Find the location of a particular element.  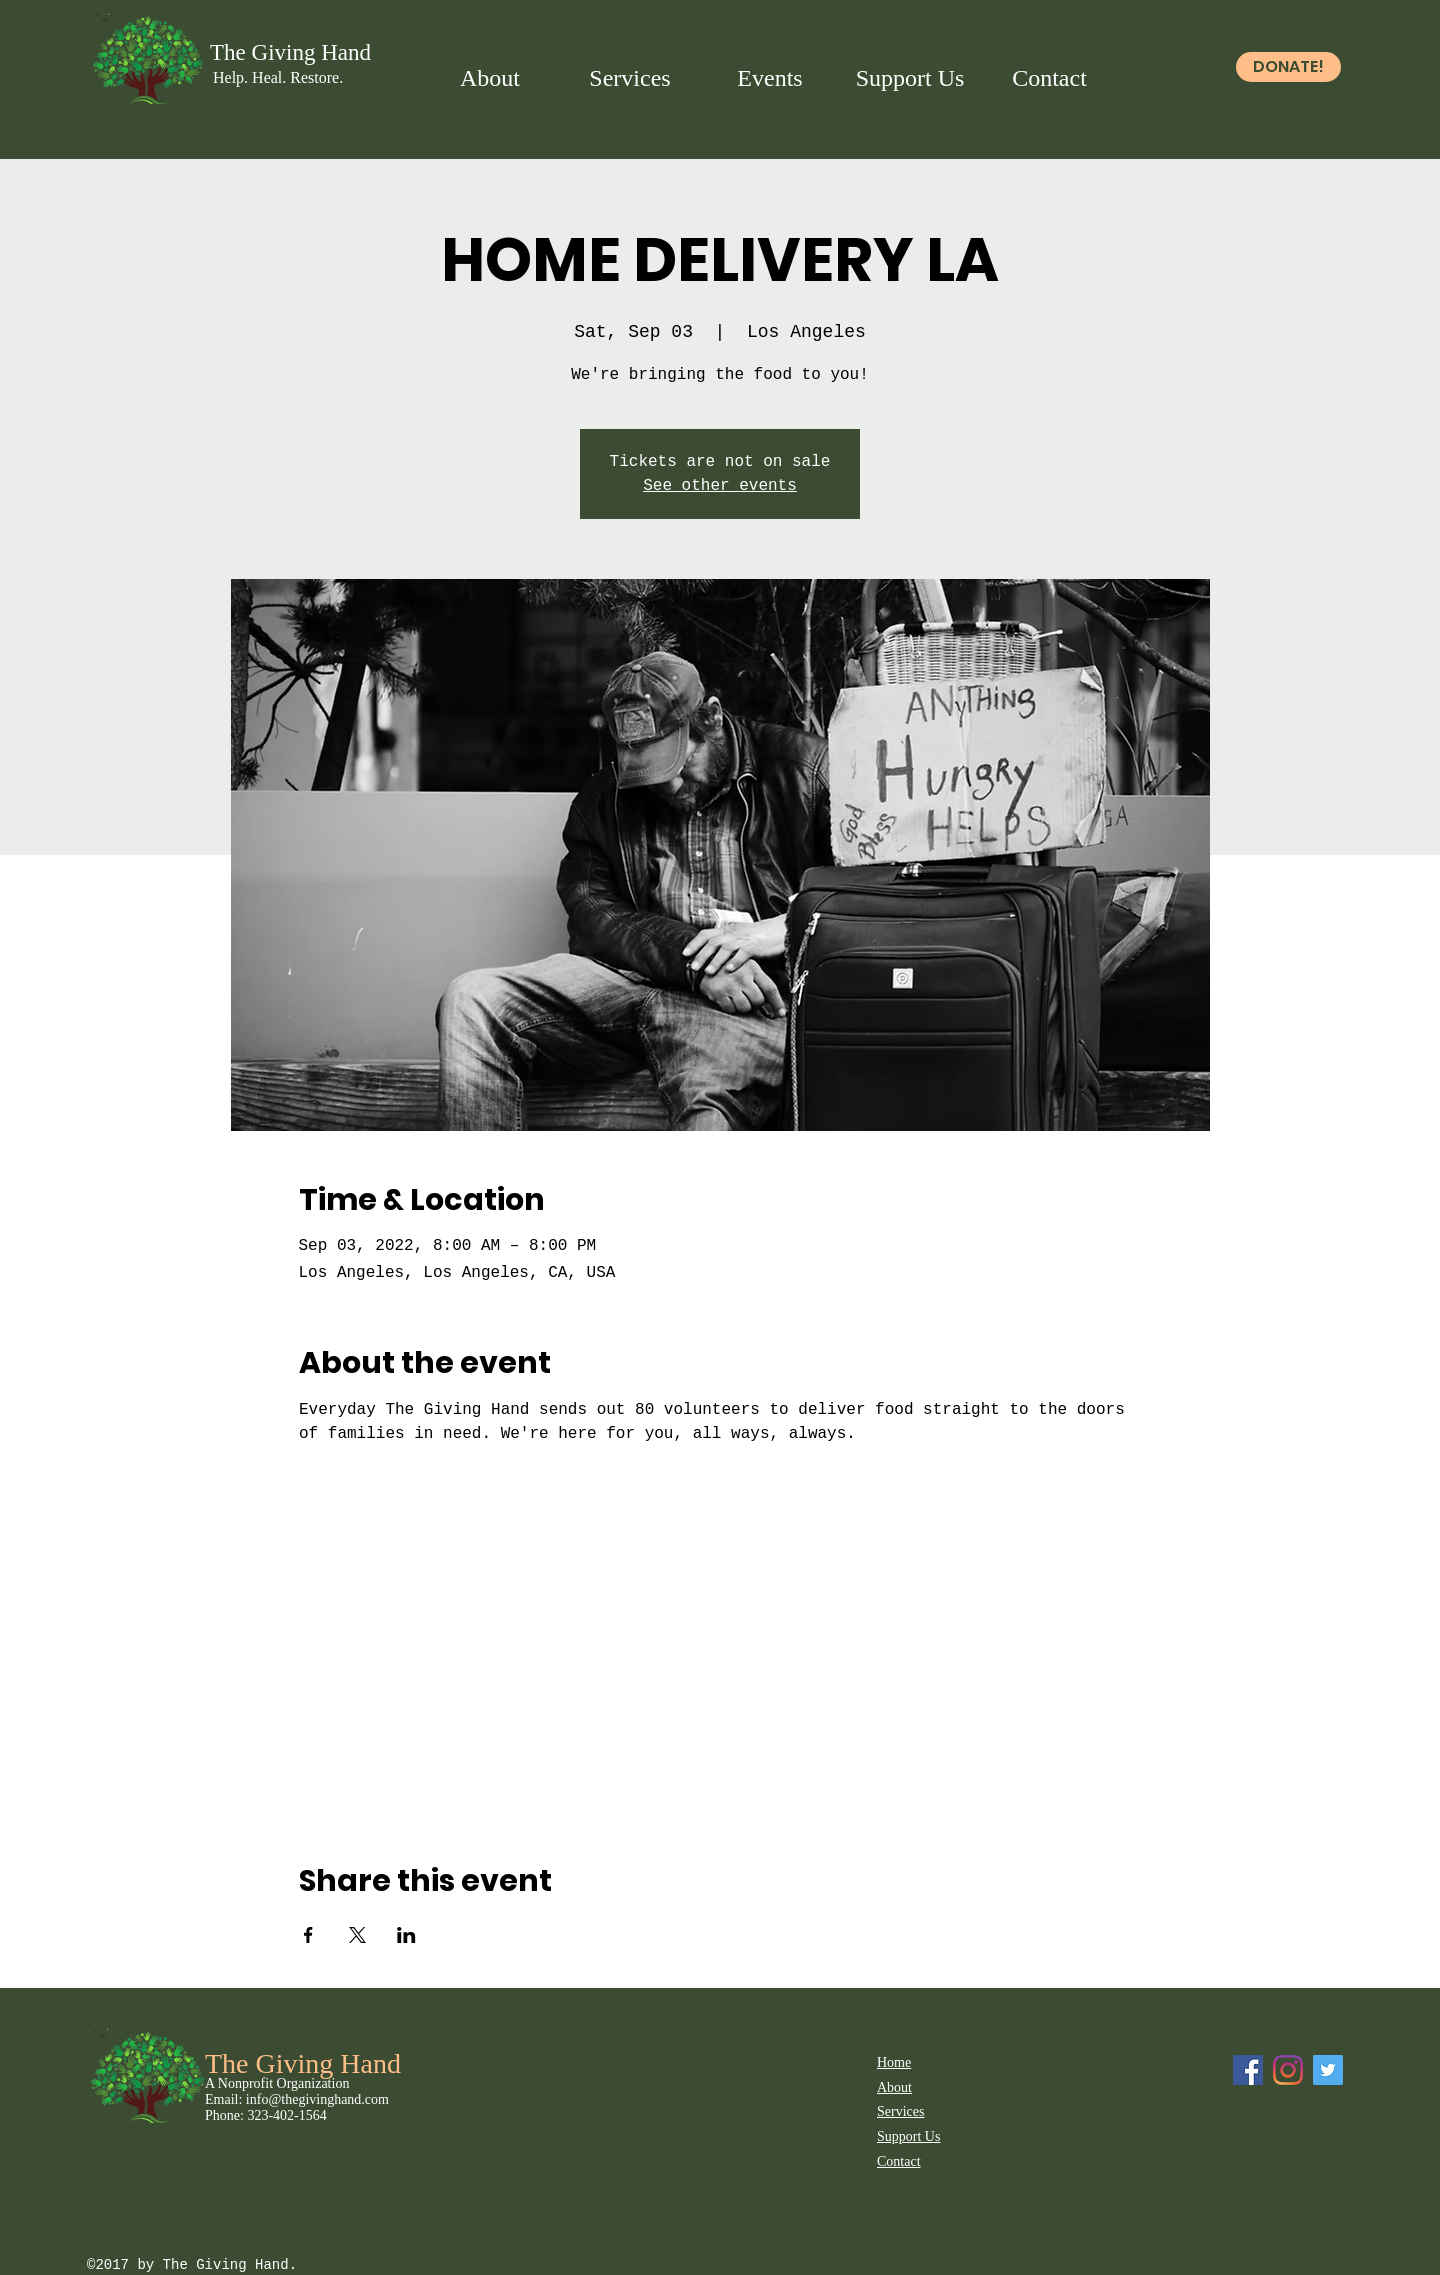

[Facebook Social Icon] is located at coordinates (1248, 2070).